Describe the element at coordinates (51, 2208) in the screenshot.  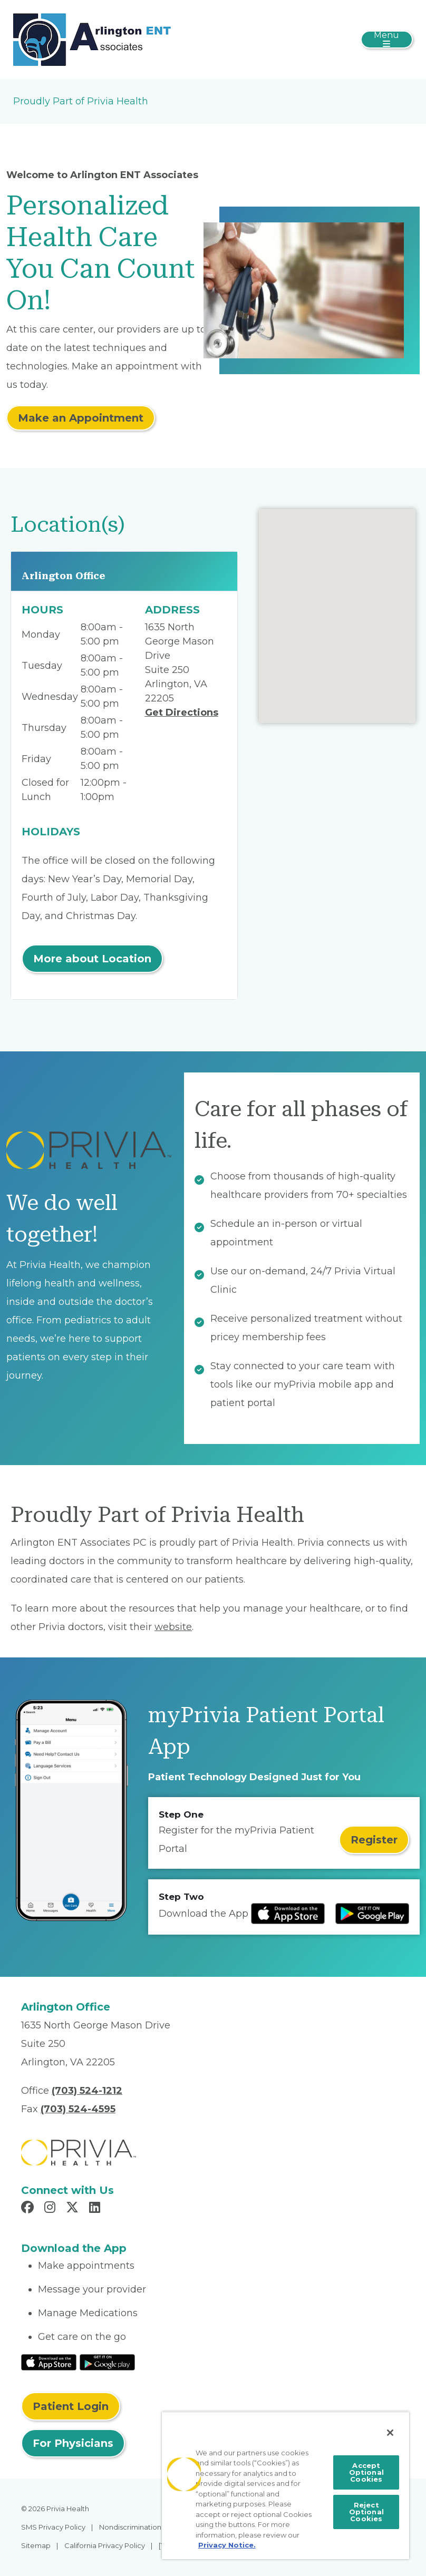
I see `[Read more in Instagram]` at that location.